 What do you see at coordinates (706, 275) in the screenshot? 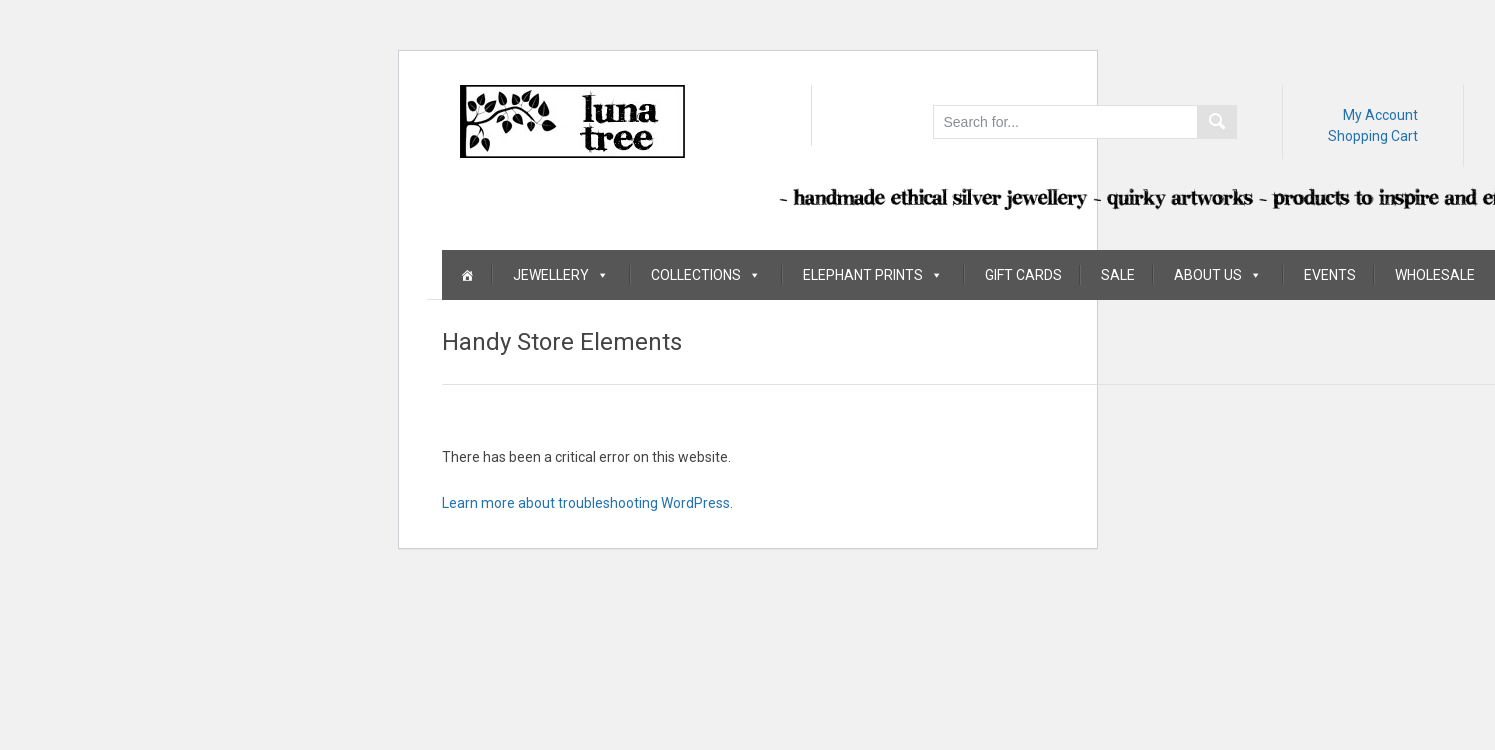
I see `Collections` at bounding box center [706, 275].